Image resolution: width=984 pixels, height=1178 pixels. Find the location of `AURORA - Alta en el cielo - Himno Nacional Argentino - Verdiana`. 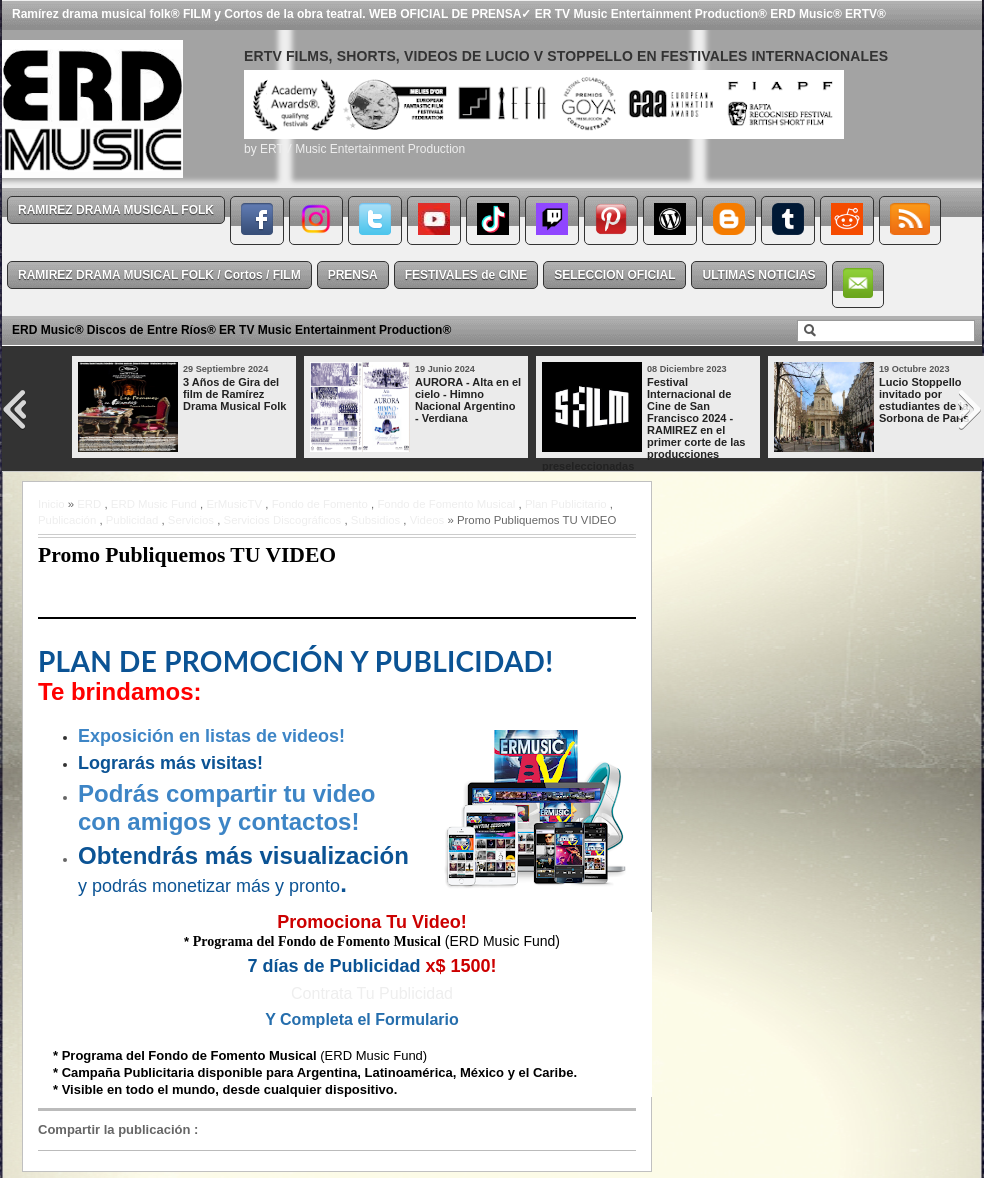

AURORA - Alta en el cielo - Himno Nacional Argentino - Verdiana is located at coordinates (468, 400).